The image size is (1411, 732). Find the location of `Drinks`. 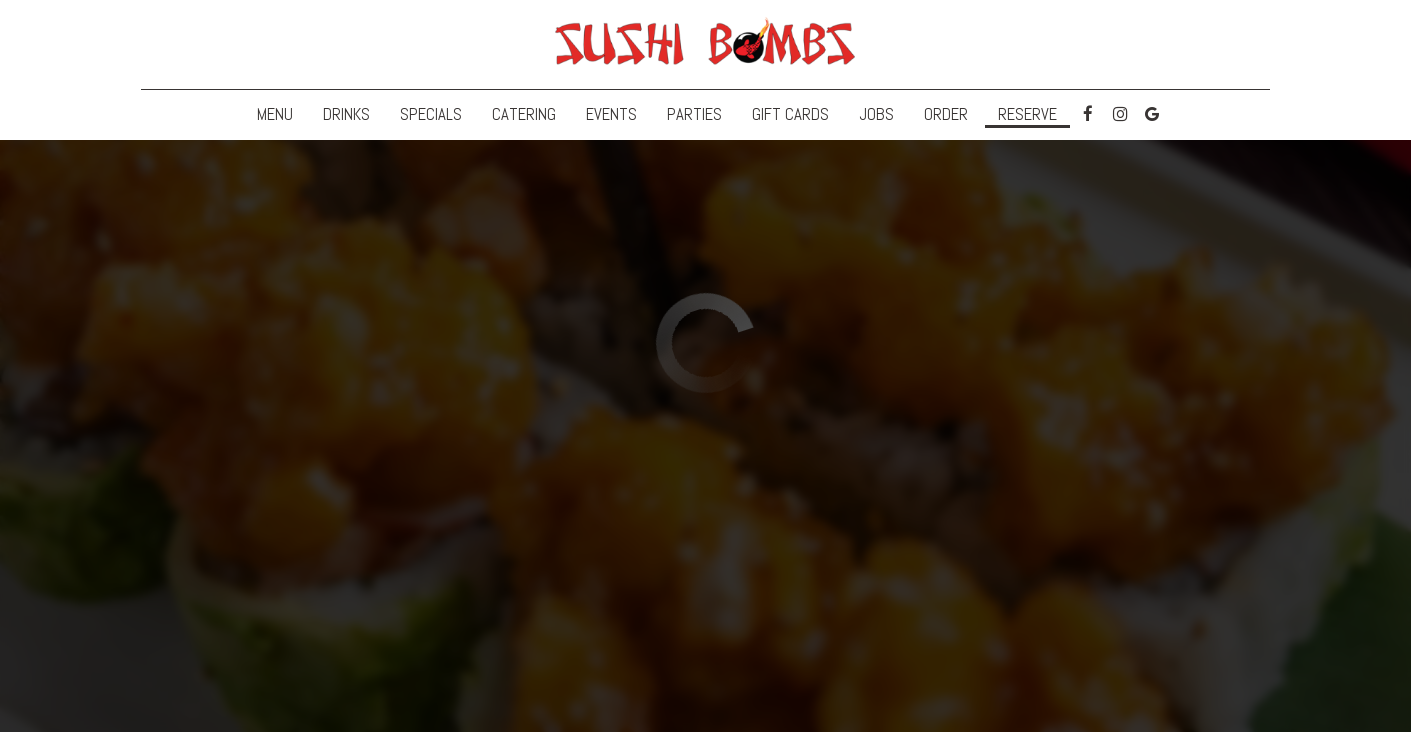

Drinks is located at coordinates (346, 115).